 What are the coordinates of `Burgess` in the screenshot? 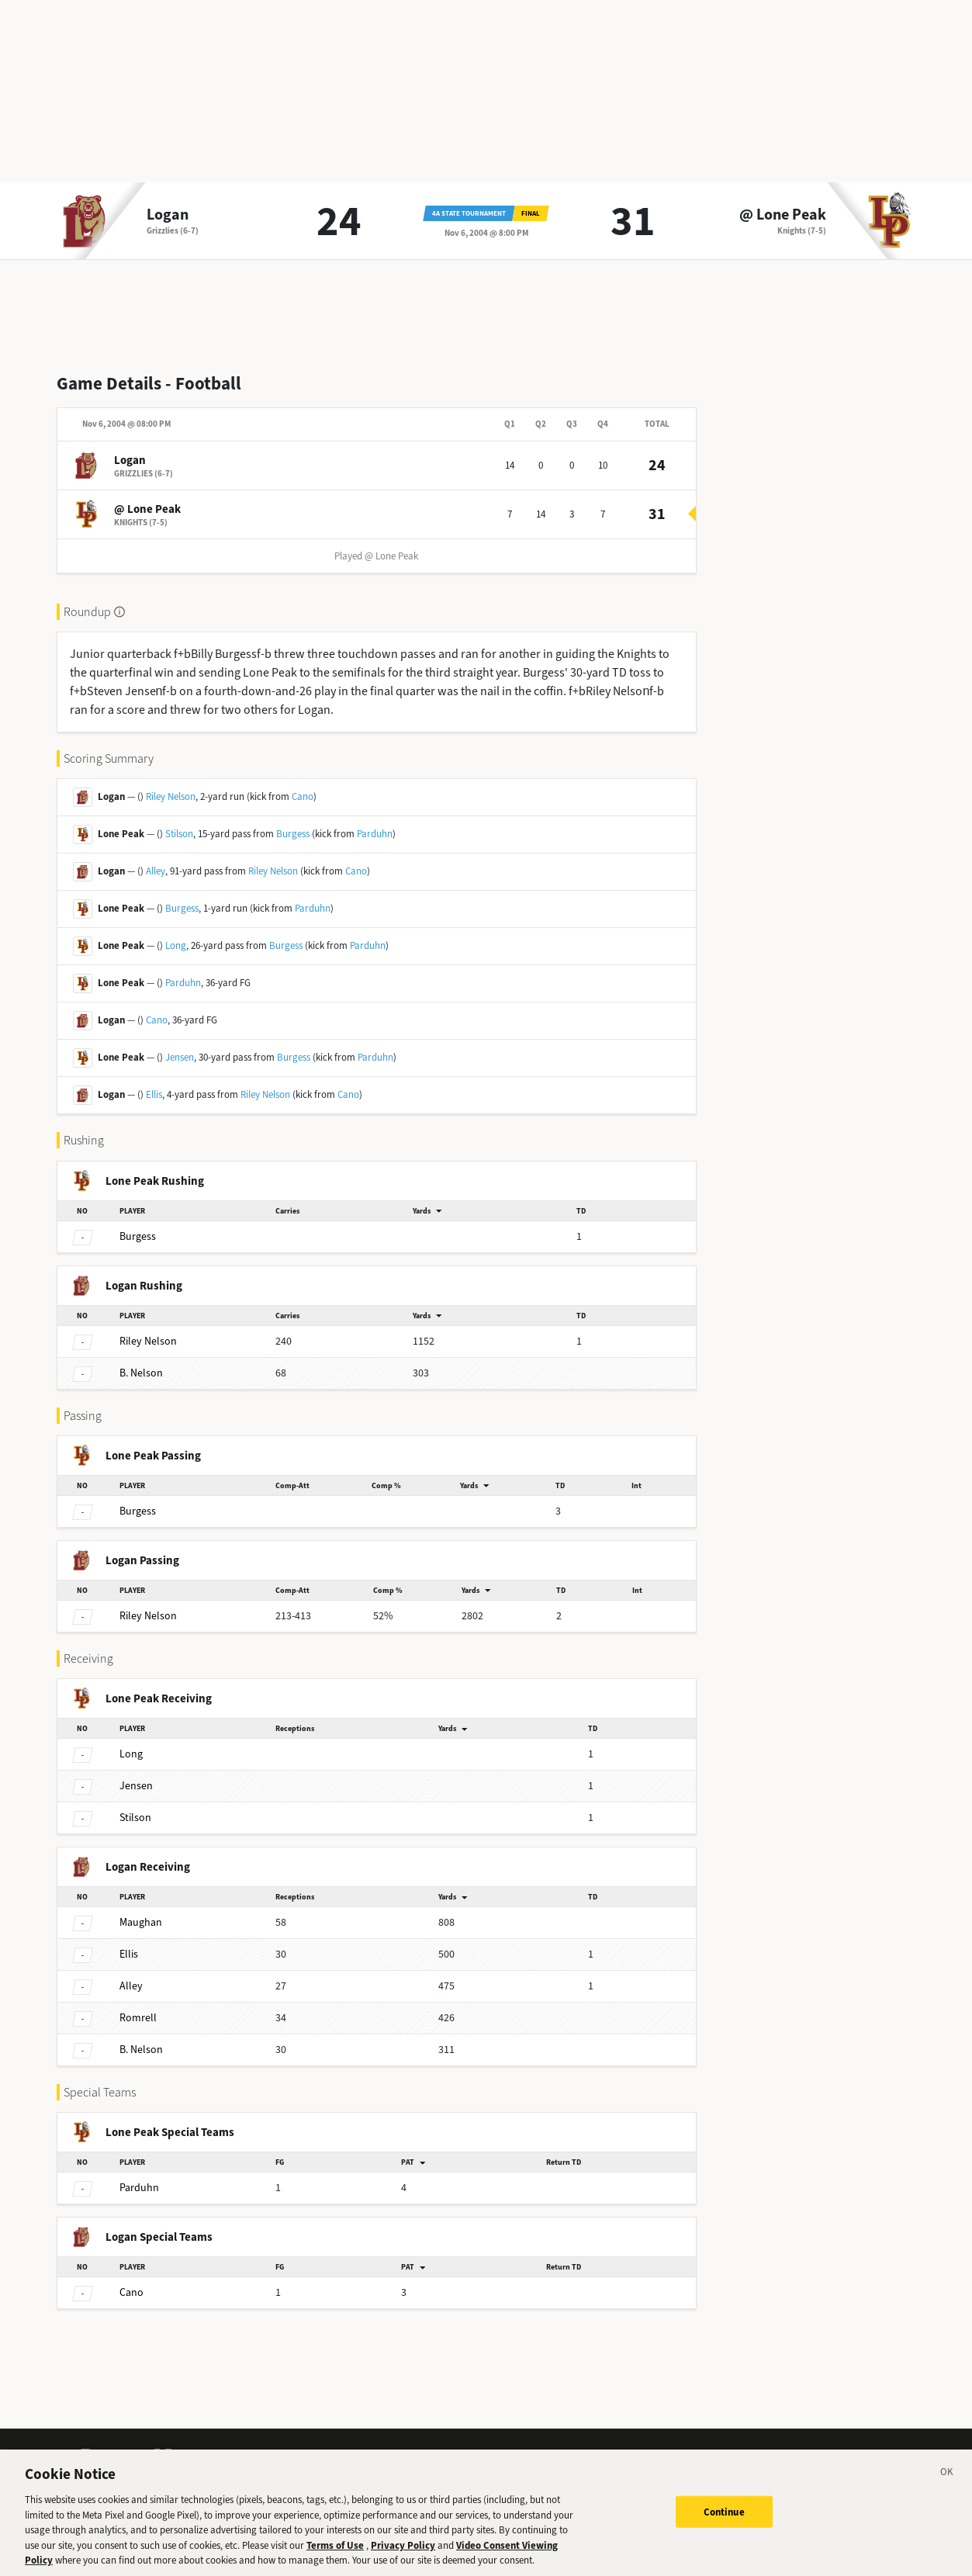 It's located at (293, 833).